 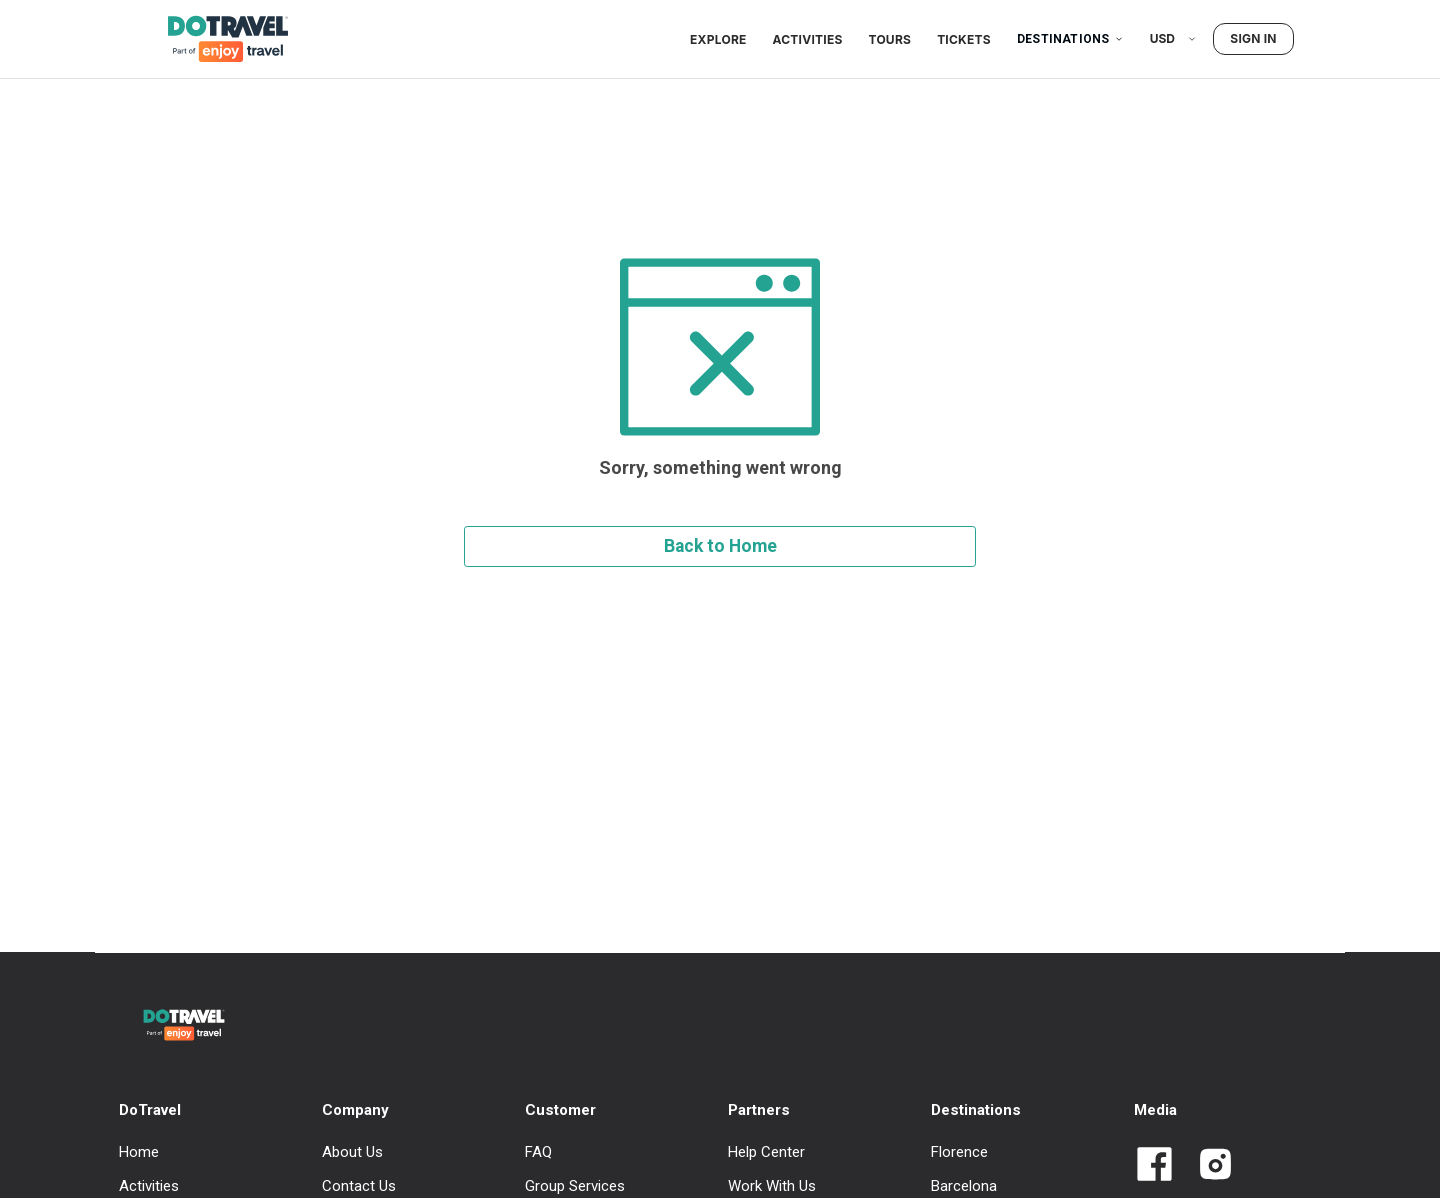 What do you see at coordinates (560, 1110) in the screenshot?
I see `Customer` at bounding box center [560, 1110].